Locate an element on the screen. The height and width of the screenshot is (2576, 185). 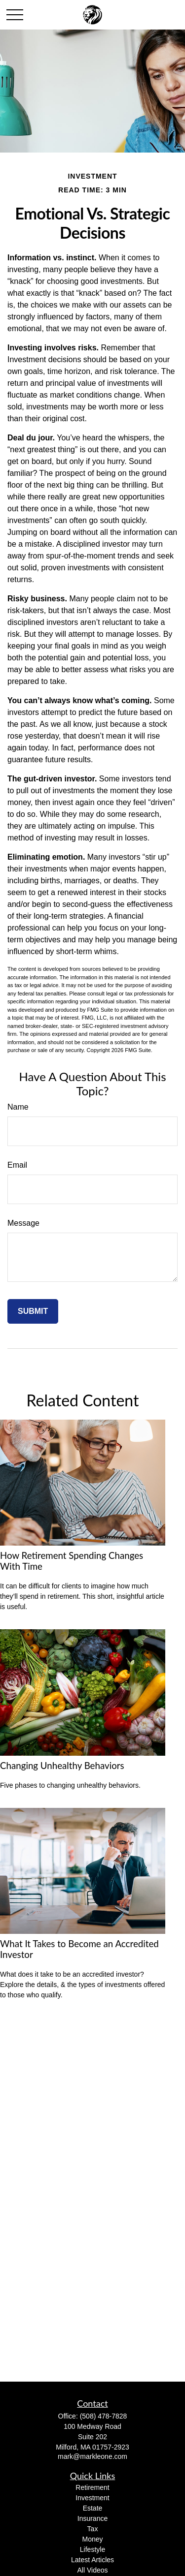
mark@markleone.com is located at coordinates (92, 2456).